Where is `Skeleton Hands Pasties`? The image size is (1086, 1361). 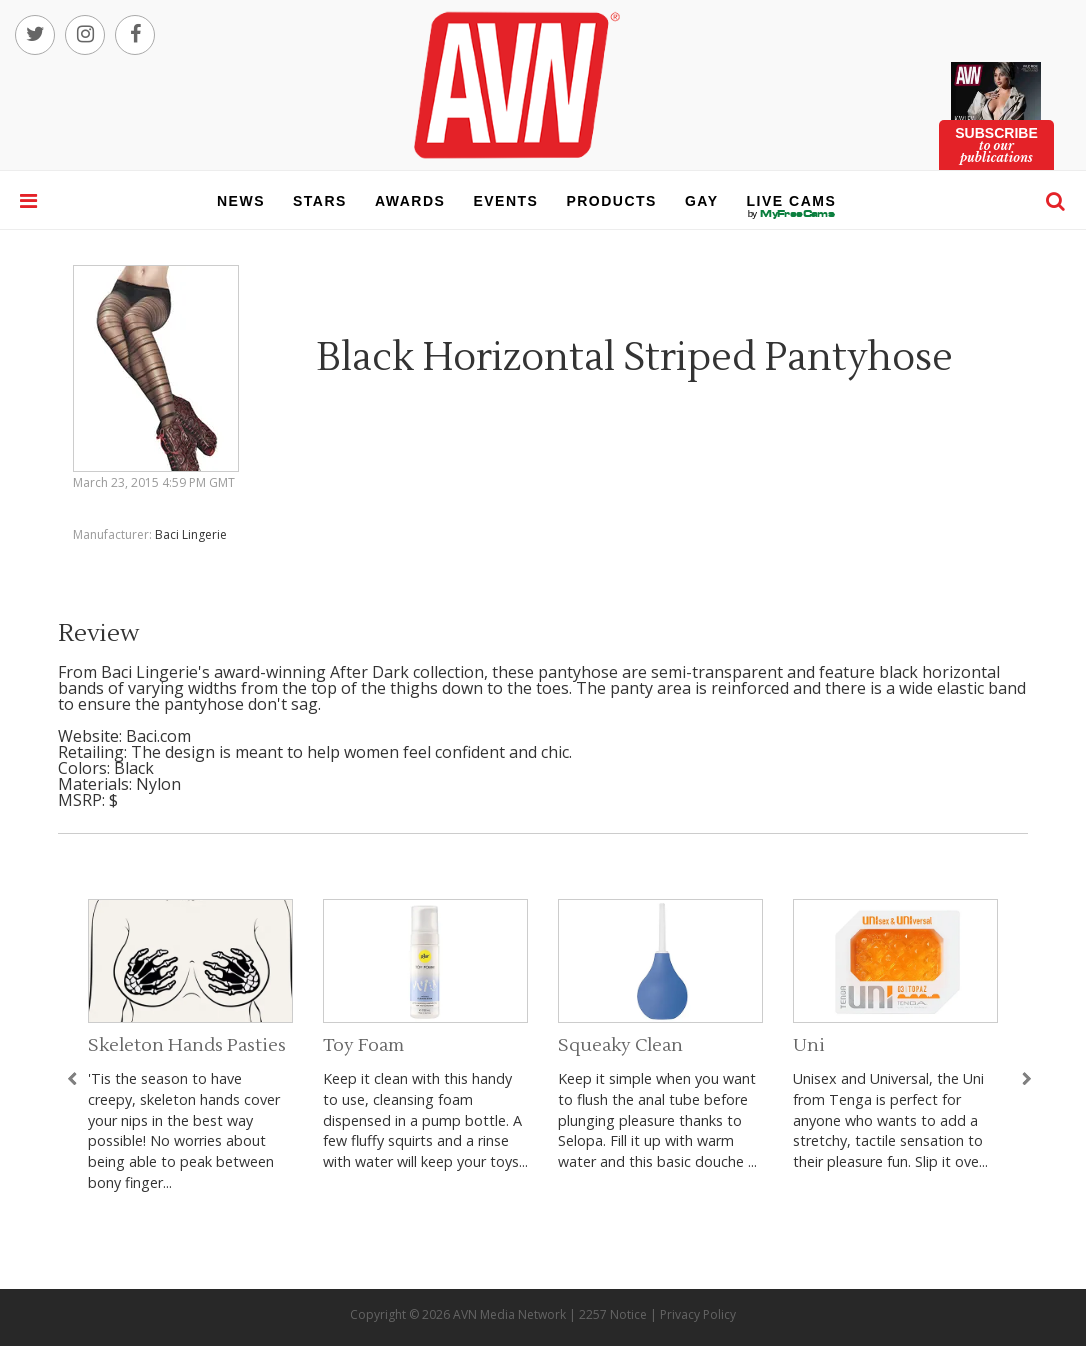 Skeleton Hands Pasties is located at coordinates (187, 1045).